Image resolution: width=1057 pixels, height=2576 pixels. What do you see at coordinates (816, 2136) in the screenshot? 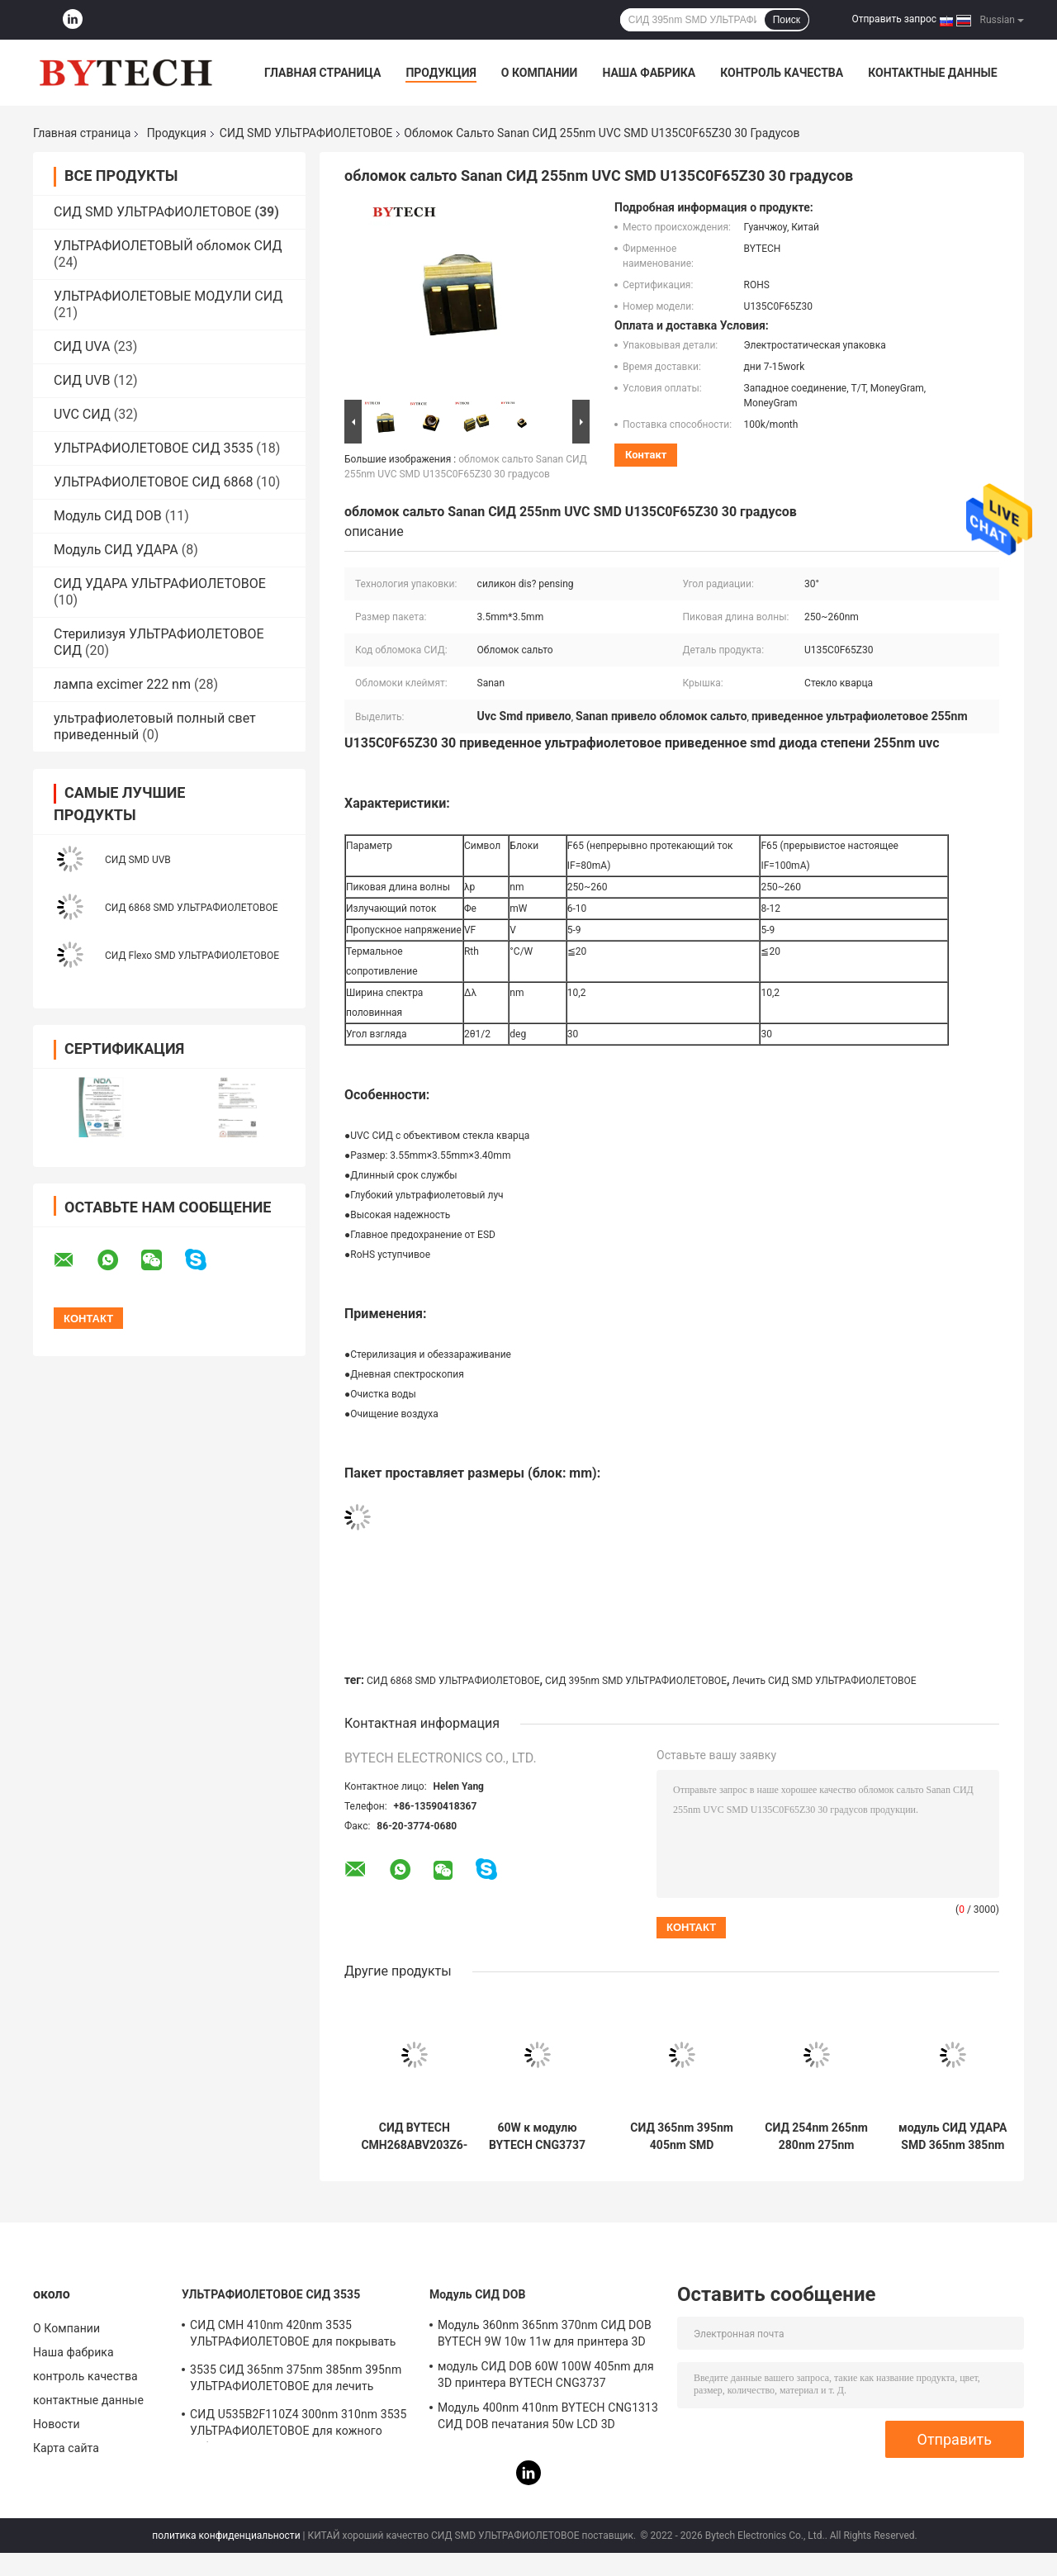
I see `СИД 254nm 265nm 280nm 275nm УЛЬТРАФИОЛЕТОВОЕ для ультрафиолетового луча стерилизации глубокого` at bounding box center [816, 2136].